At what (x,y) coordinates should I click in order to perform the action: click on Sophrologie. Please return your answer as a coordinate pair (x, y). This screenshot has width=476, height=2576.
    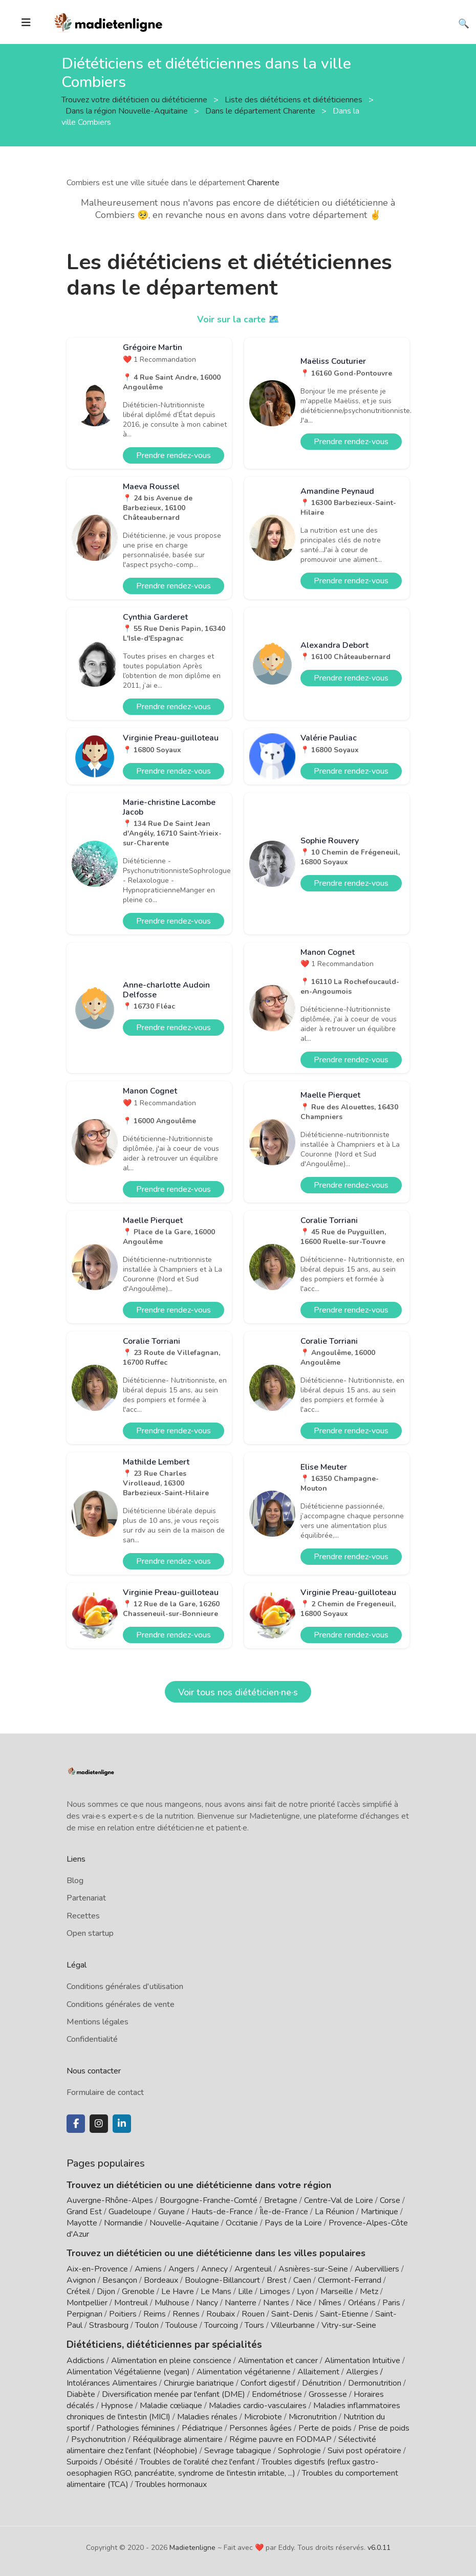
    Looking at the image, I should click on (299, 2449).